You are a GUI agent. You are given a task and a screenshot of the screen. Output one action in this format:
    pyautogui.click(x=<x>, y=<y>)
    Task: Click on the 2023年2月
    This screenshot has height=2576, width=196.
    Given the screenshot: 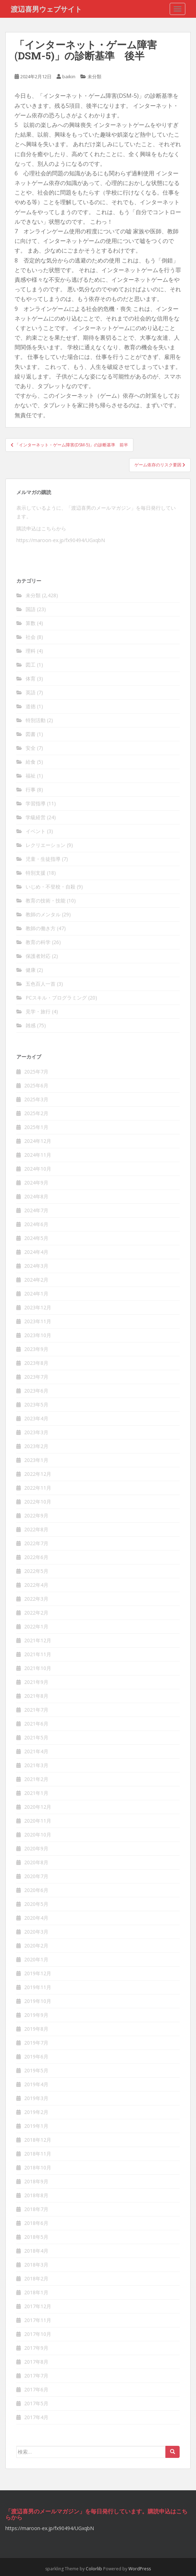 What is the action you would take?
    pyautogui.click(x=36, y=1446)
    